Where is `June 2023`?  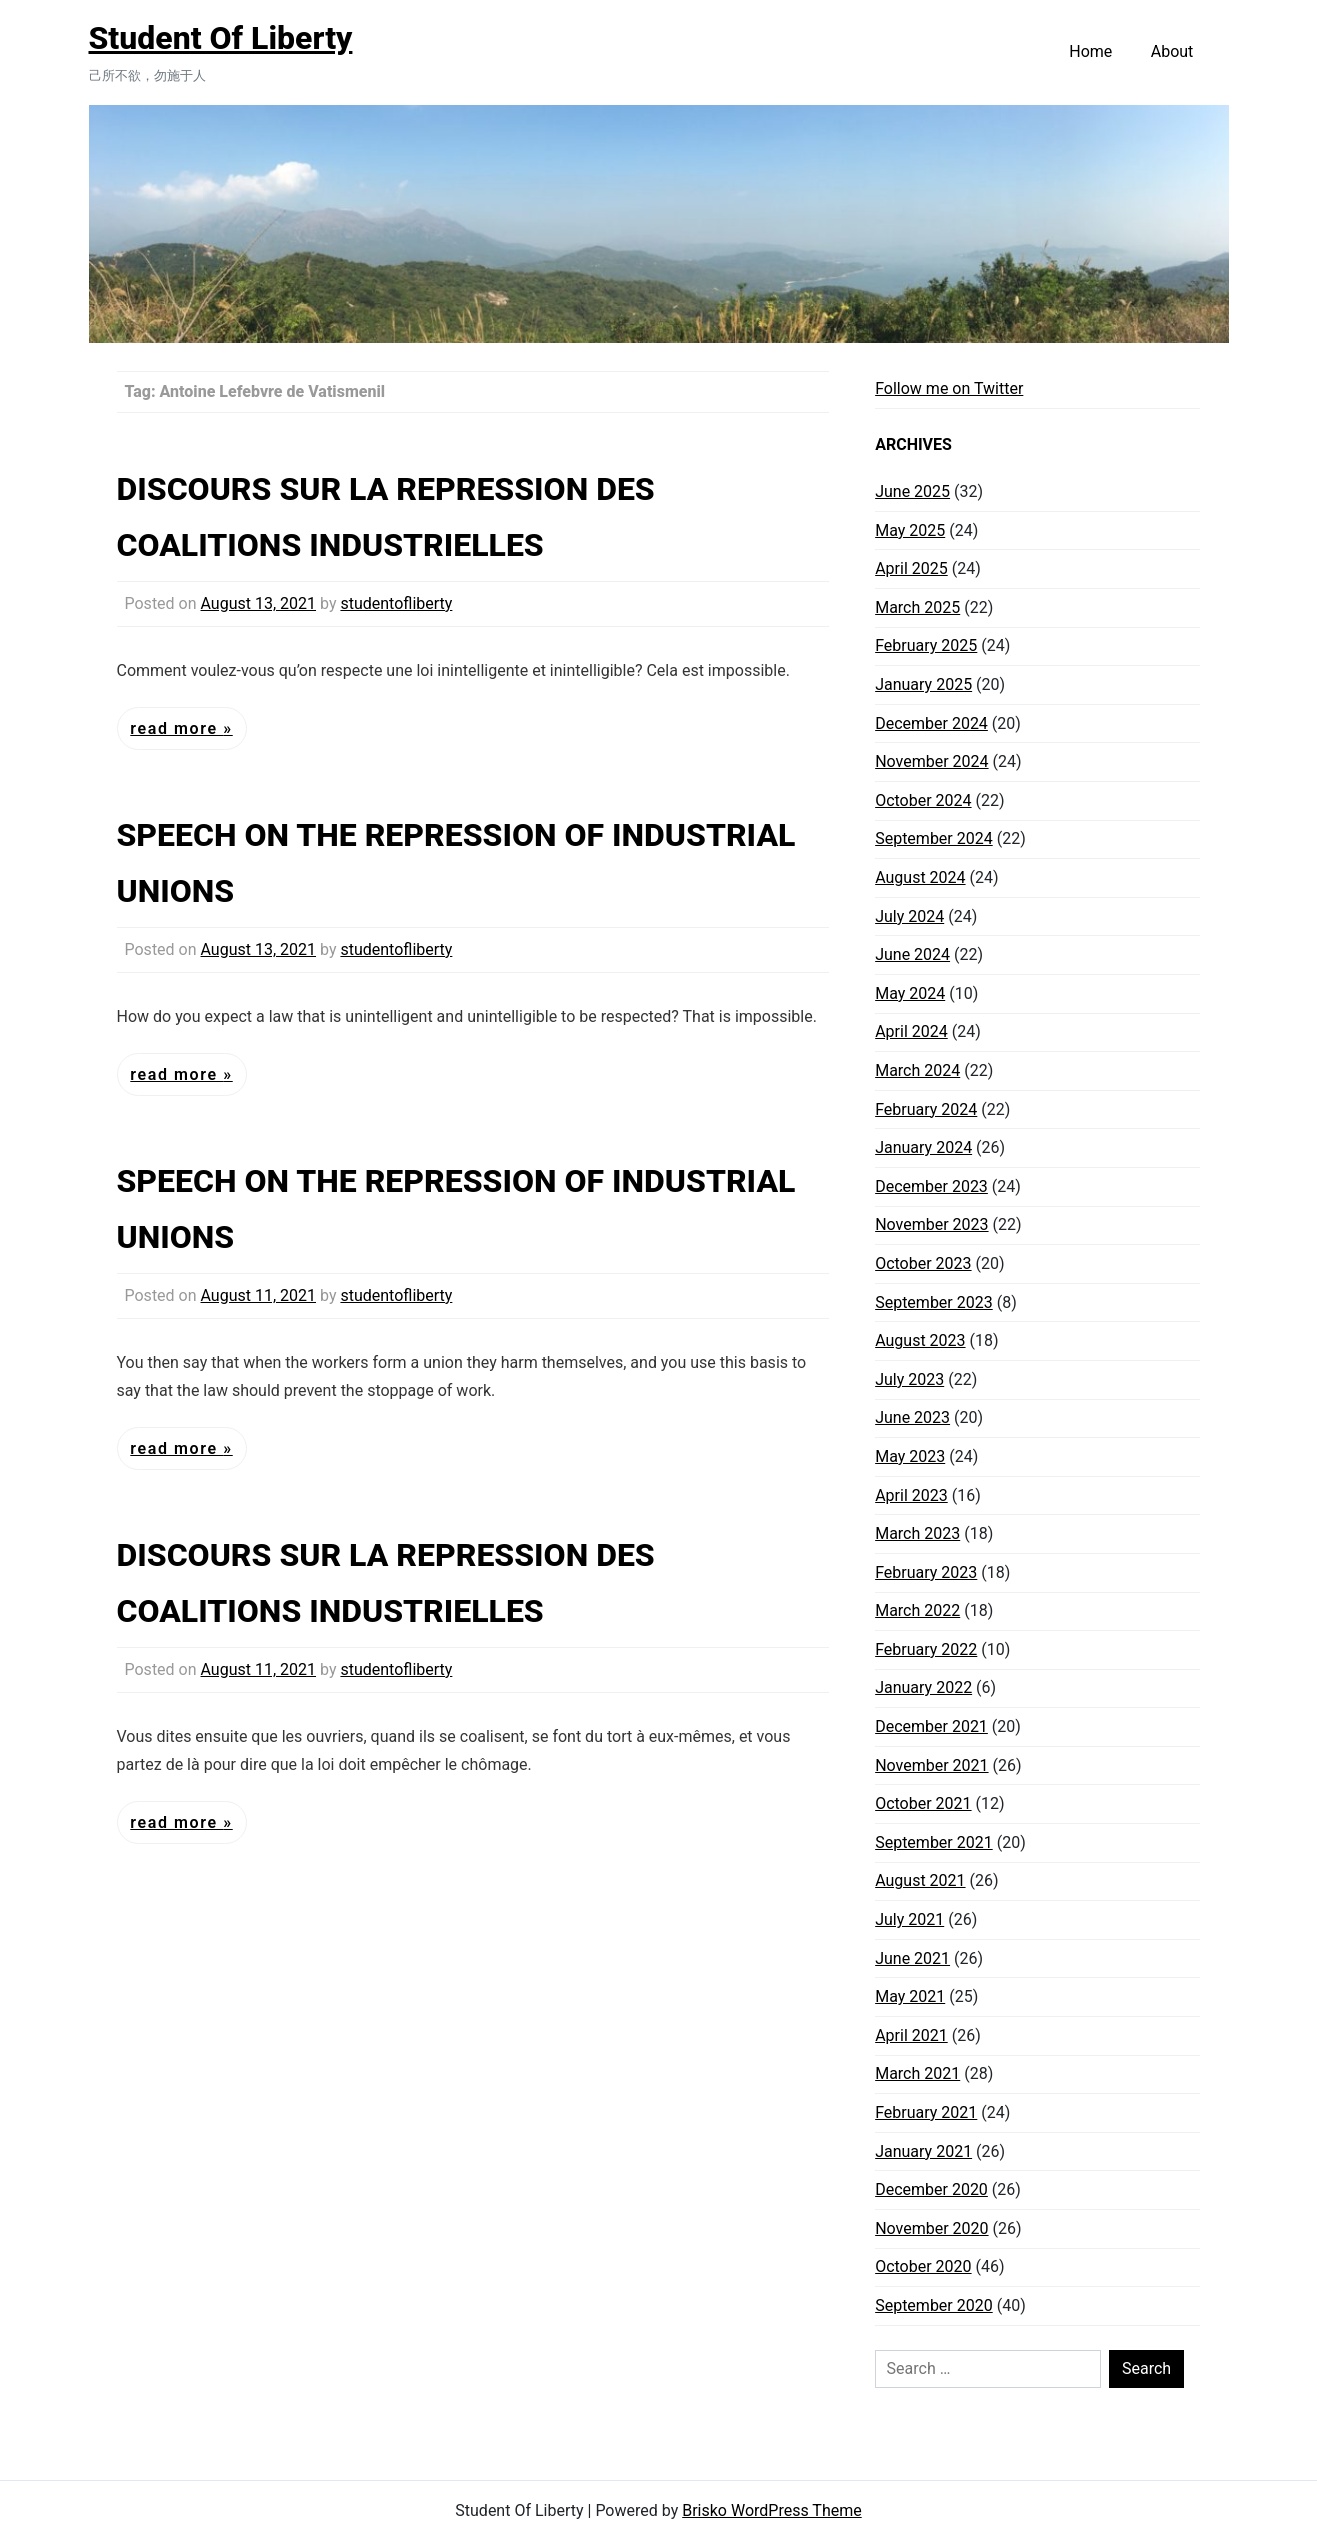
June 2023 is located at coordinates (912, 1417).